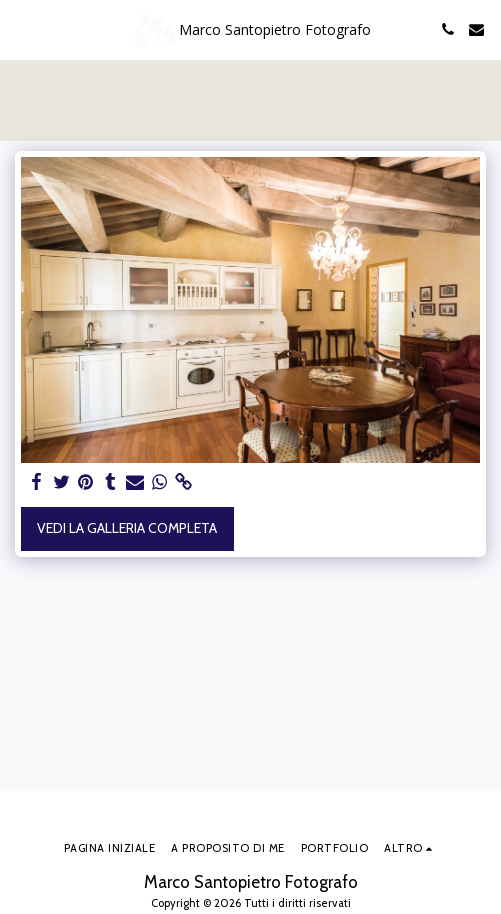 This screenshot has height=914, width=501. What do you see at coordinates (127, 528) in the screenshot?
I see `Vedi la Galleria Completa` at bounding box center [127, 528].